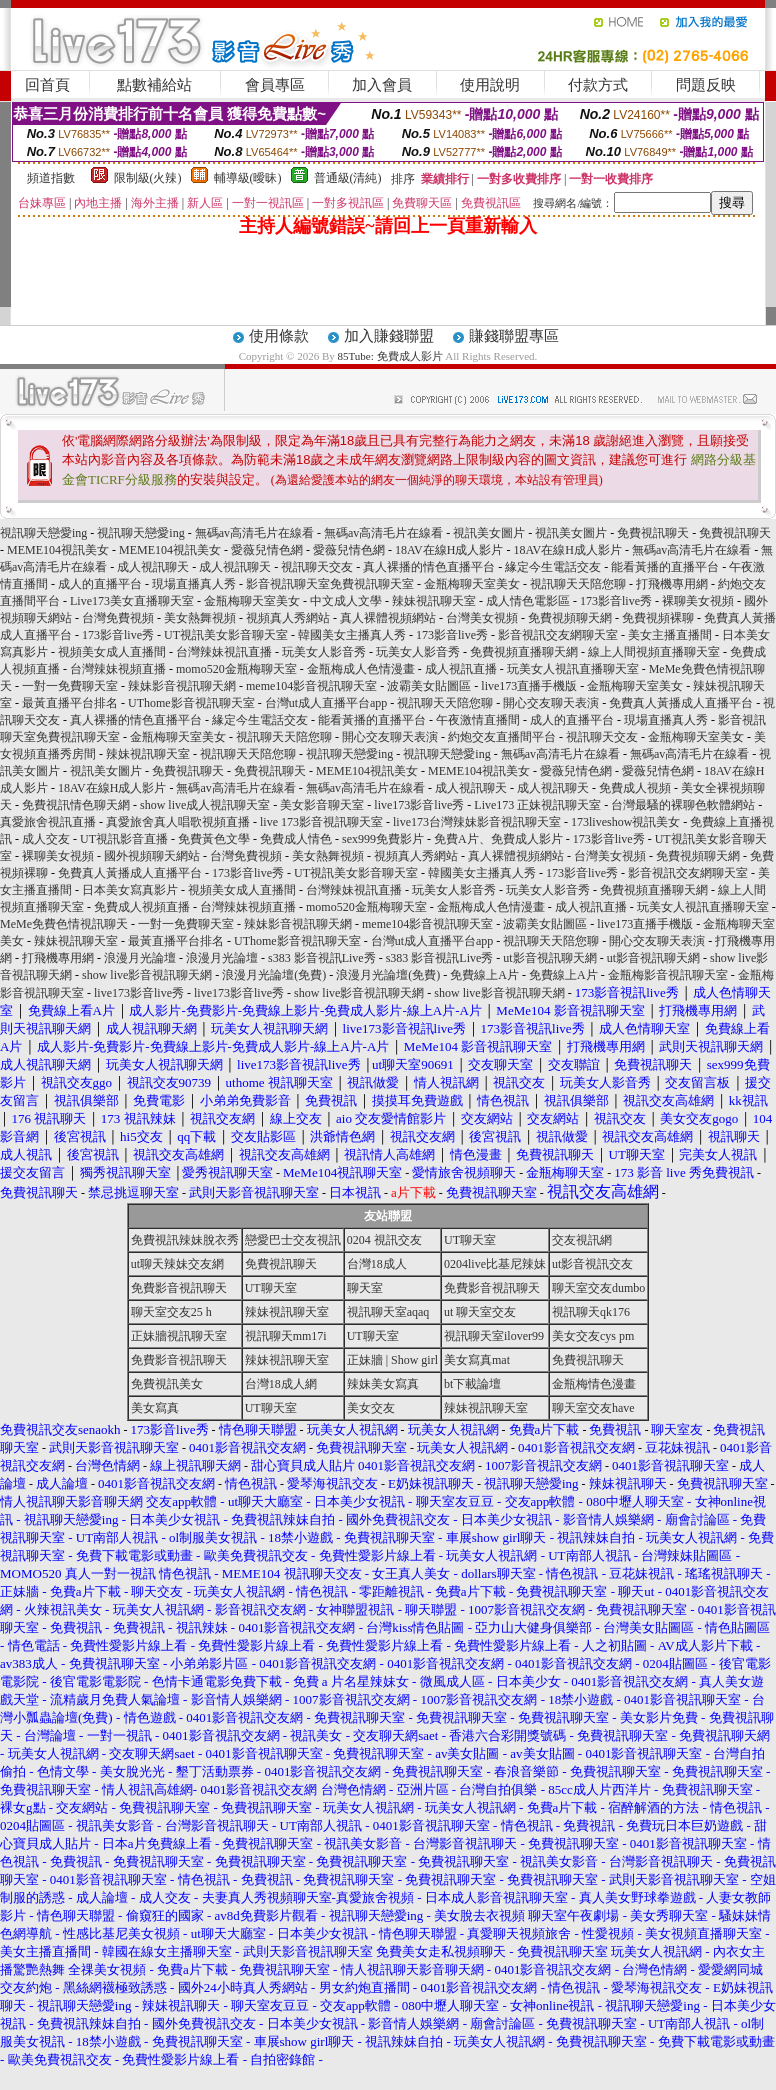  I want to click on 18AV在線H成人影片, so click(449, 550).